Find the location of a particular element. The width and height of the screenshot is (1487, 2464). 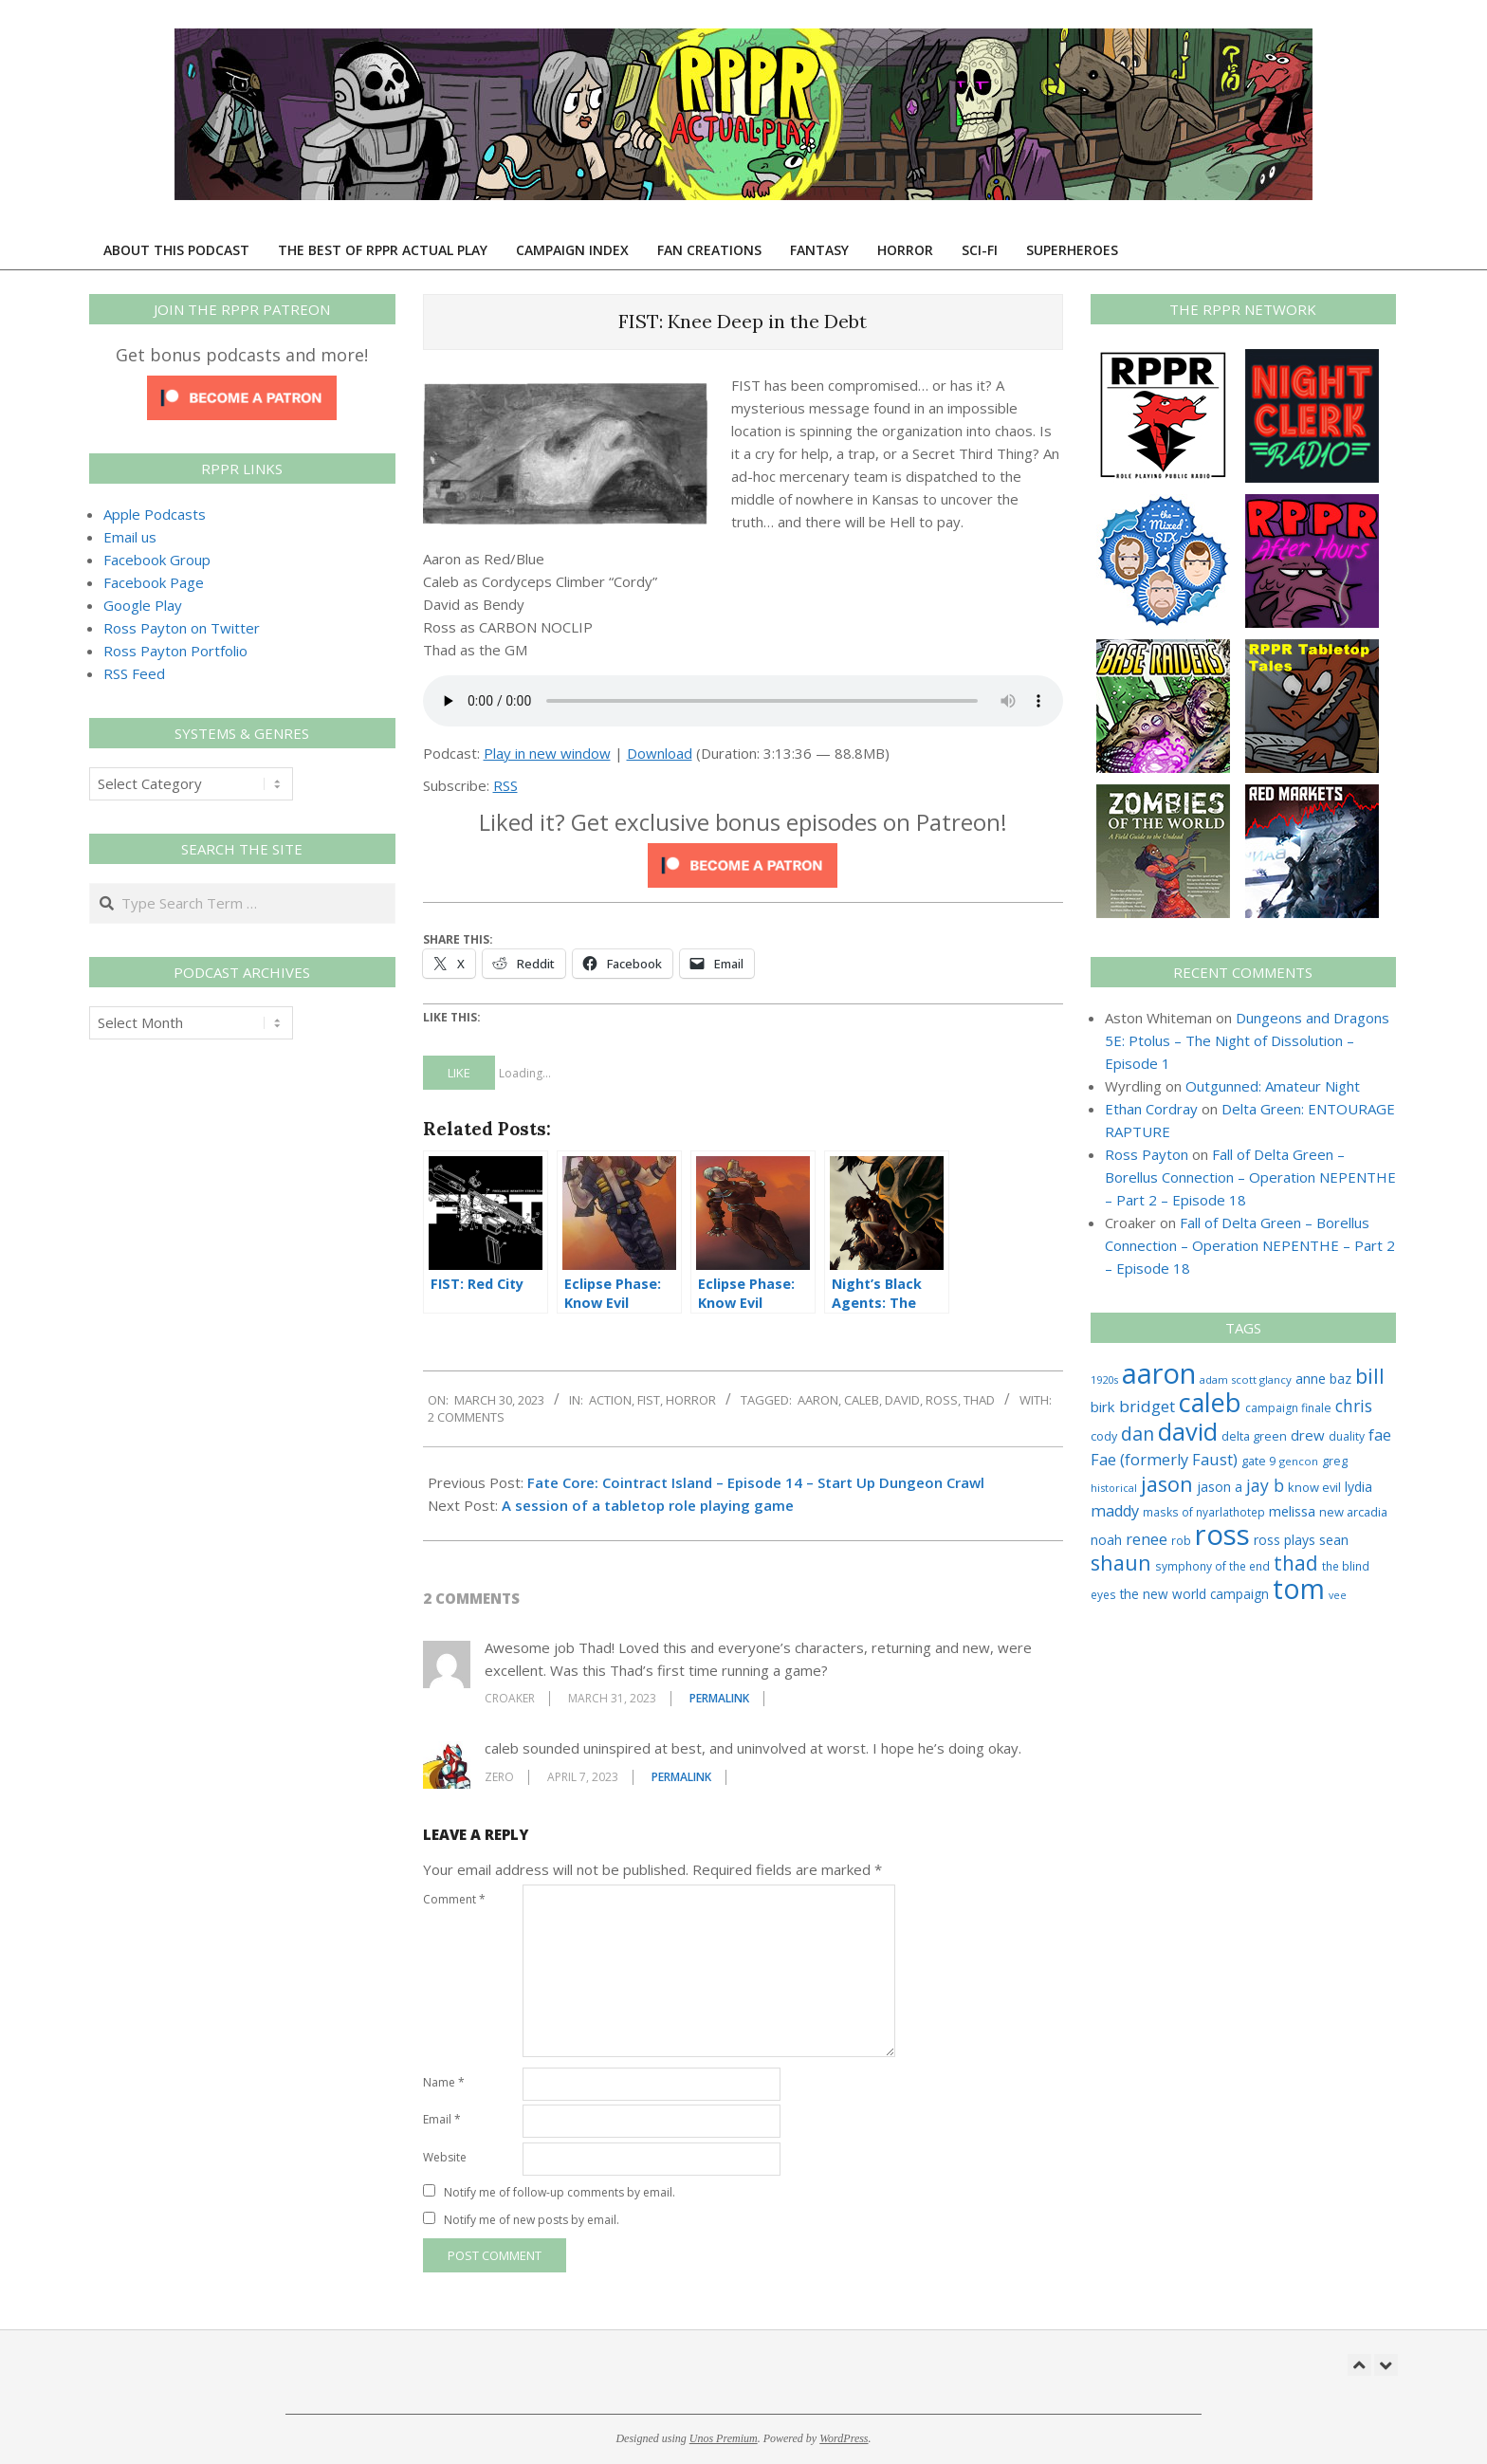

RSS Feed is located at coordinates (134, 673).